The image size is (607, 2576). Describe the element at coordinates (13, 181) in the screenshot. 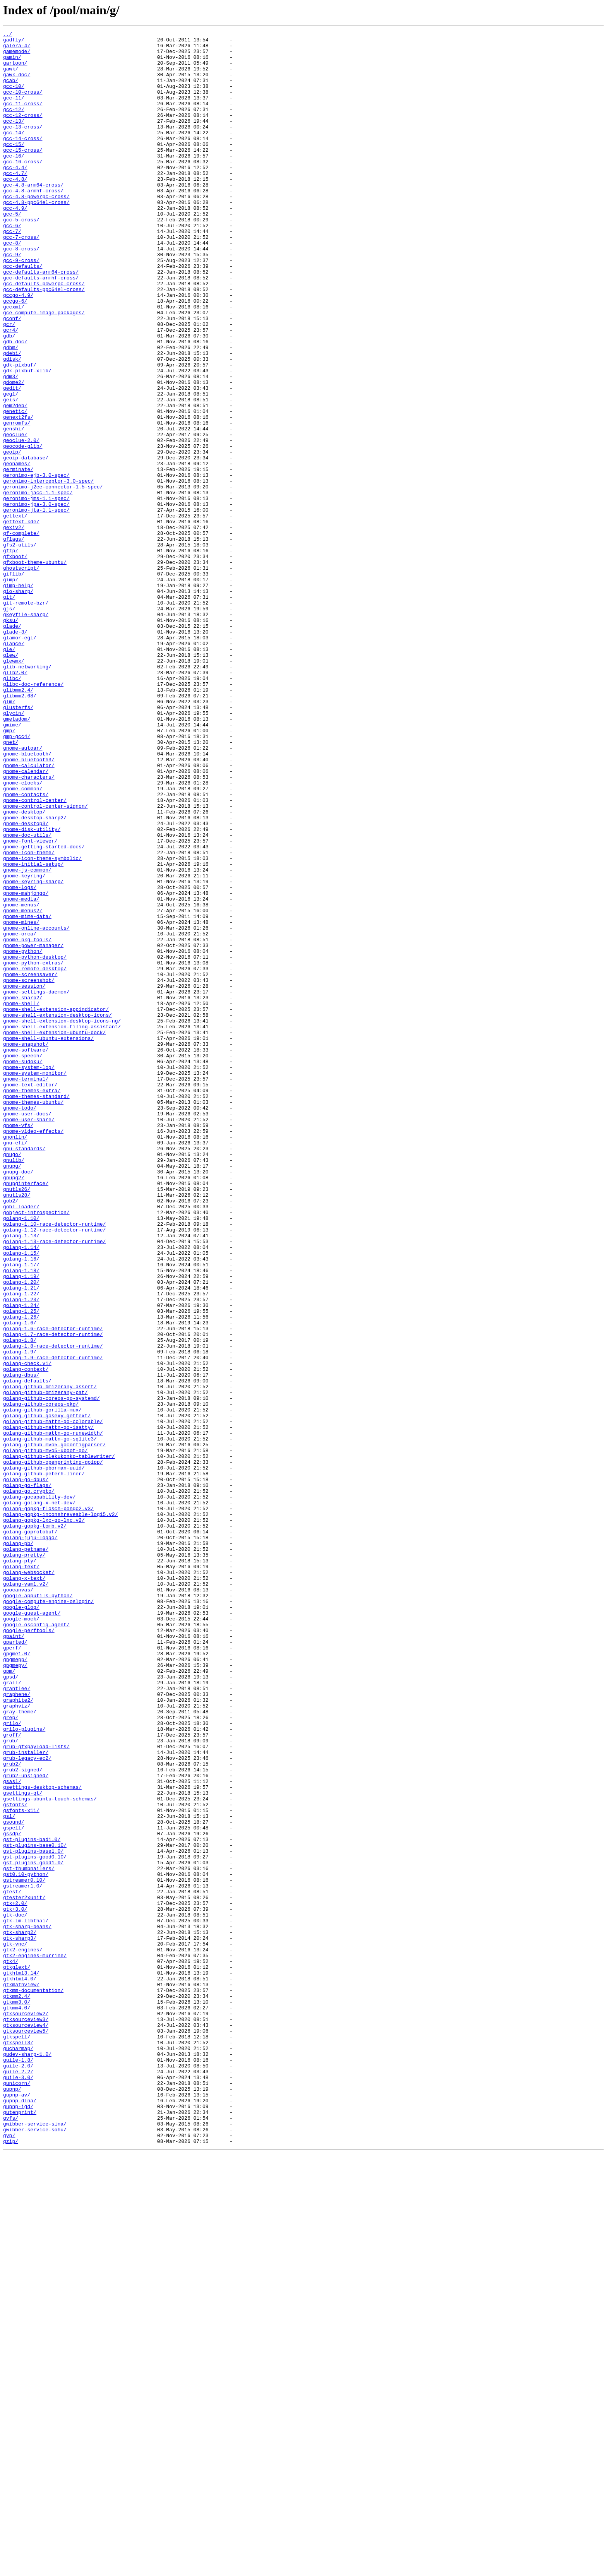

I see `gcc-16/` at that location.